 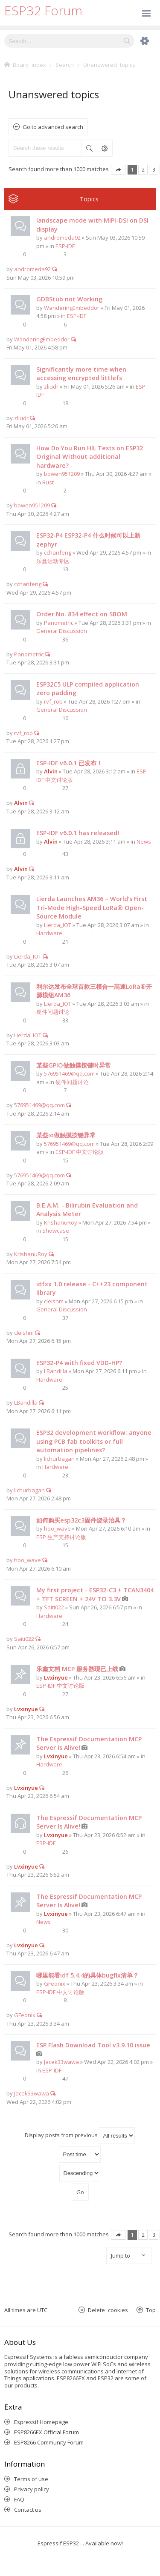 I want to click on Hardware, so click(x=49, y=933).